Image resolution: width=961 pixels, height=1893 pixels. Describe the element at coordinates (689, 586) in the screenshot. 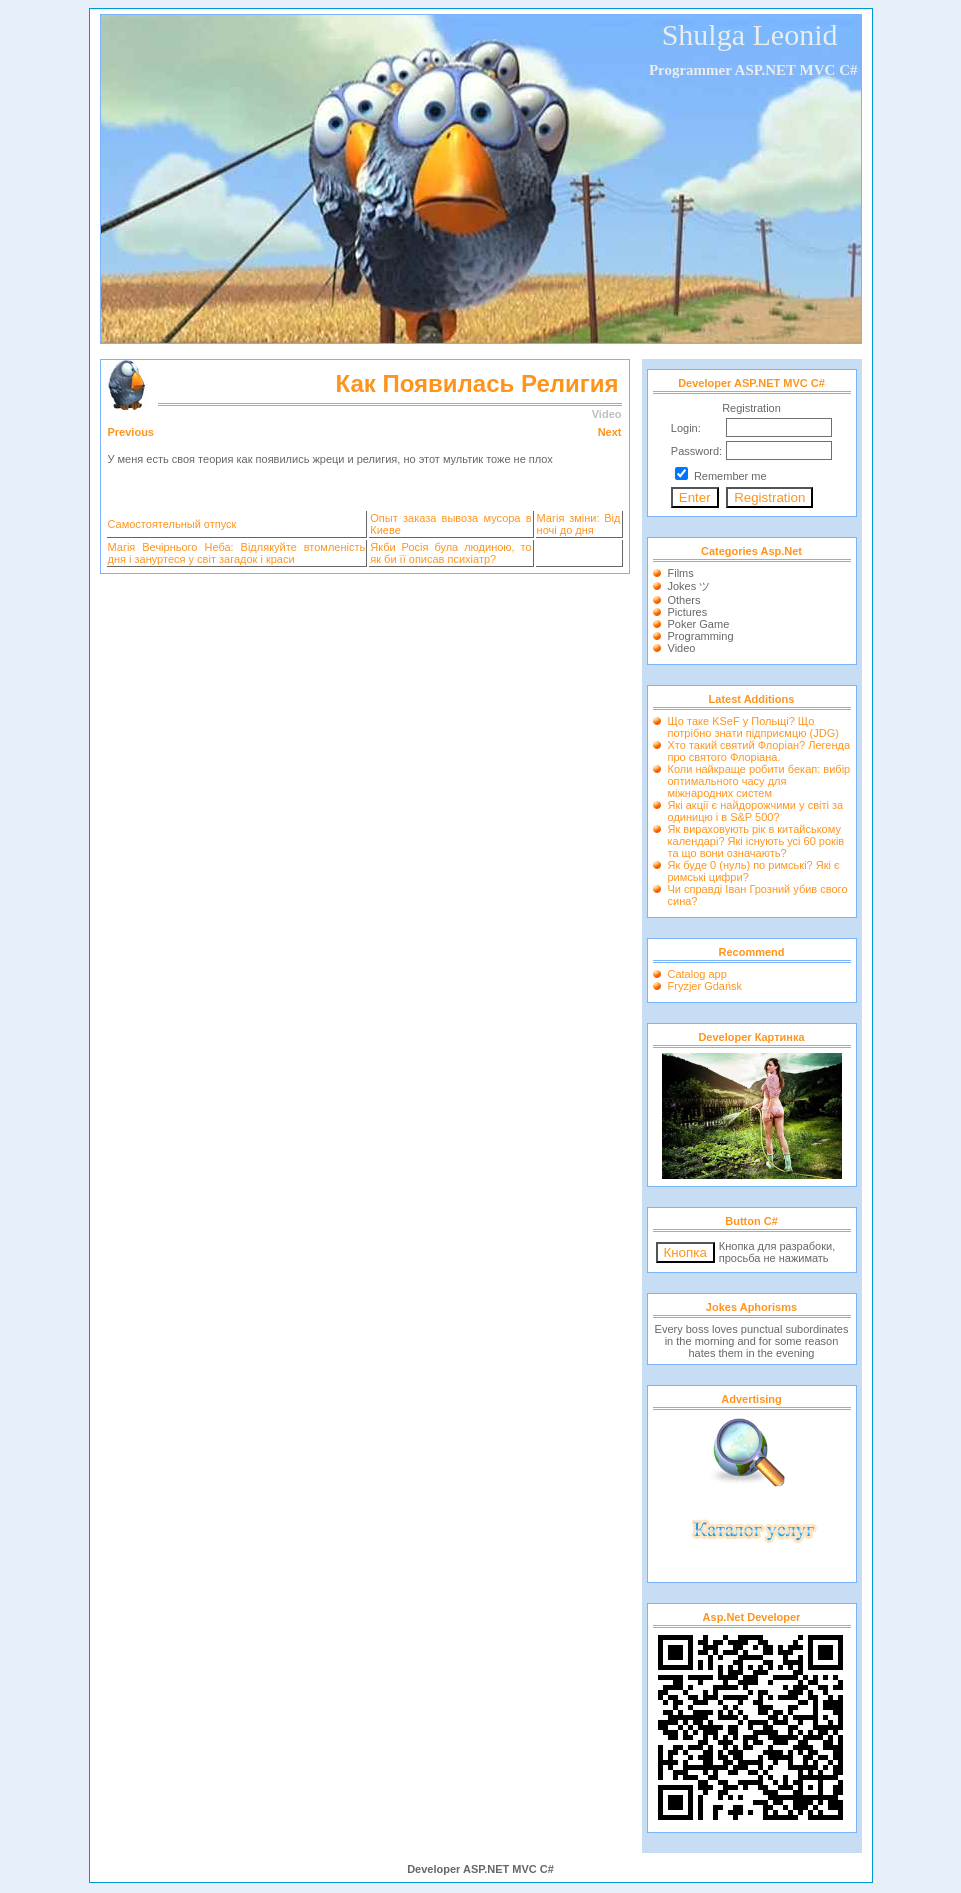

I see `Jokes ツ` at that location.